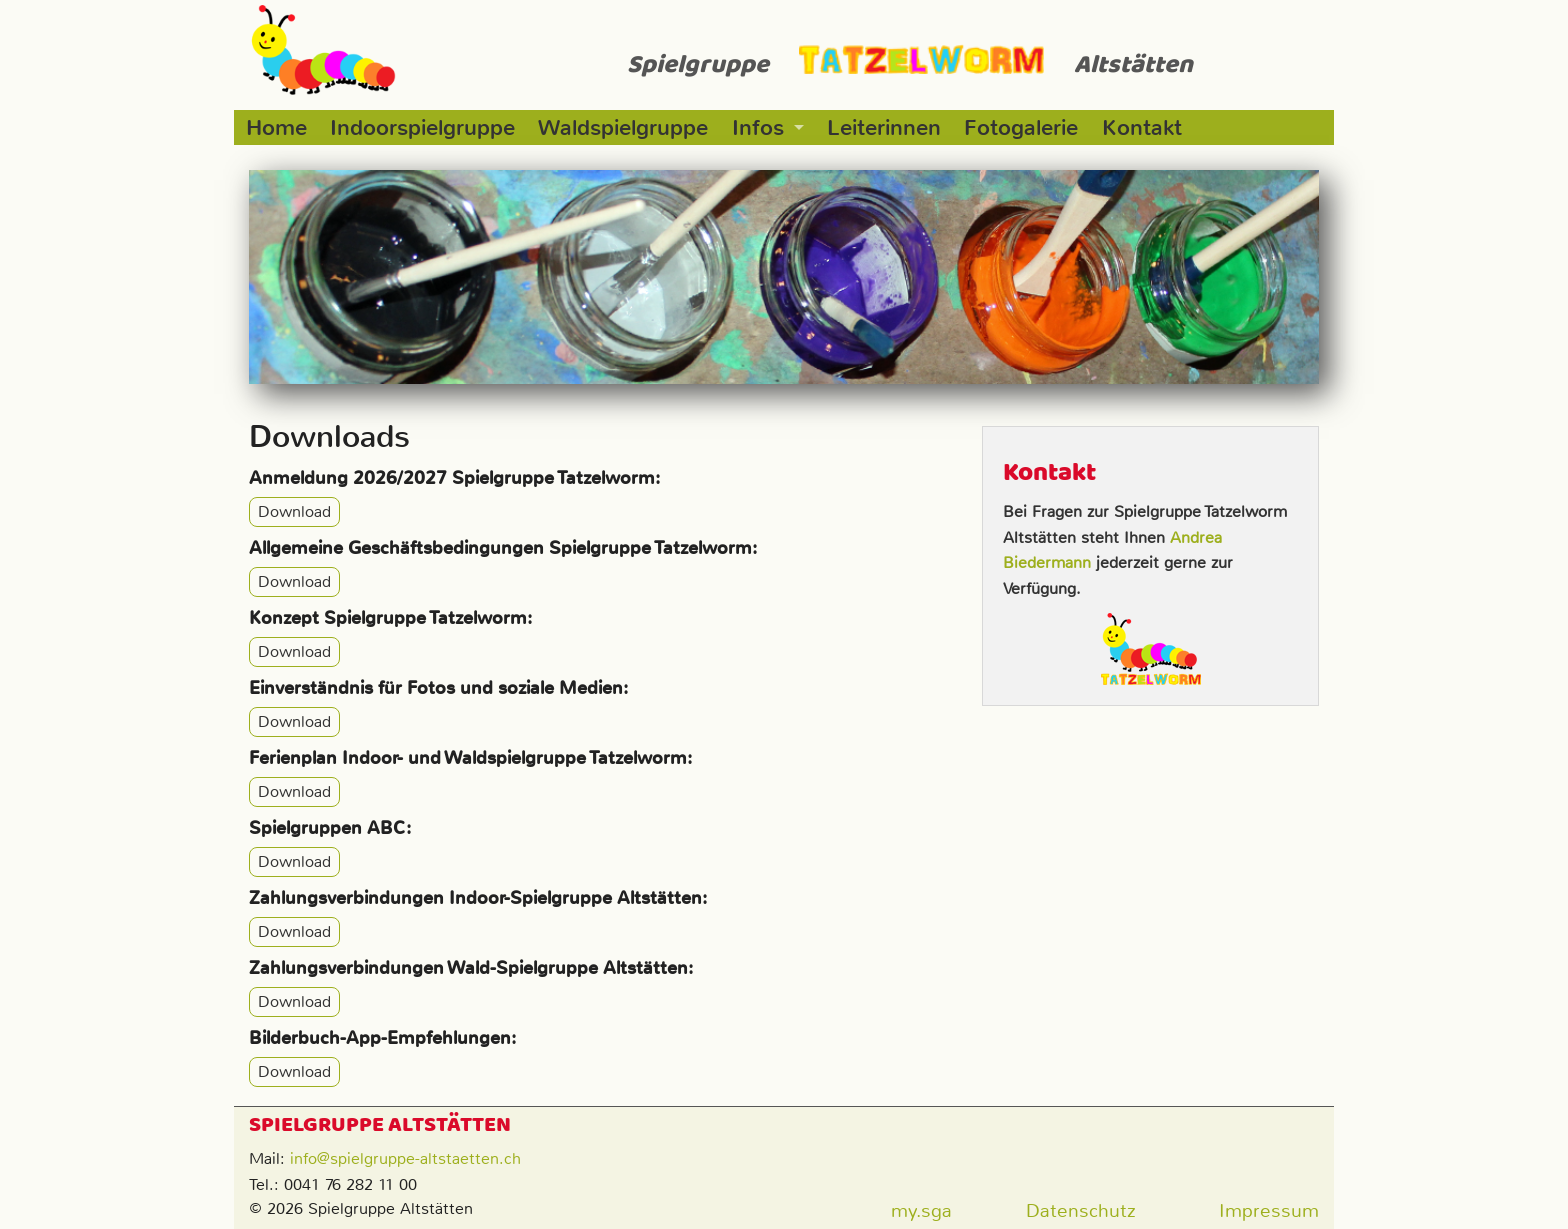 This screenshot has height=1229, width=1568. Describe the element at coordinates (921, 1210) in the screenshot. I see `my.sga` at that location.